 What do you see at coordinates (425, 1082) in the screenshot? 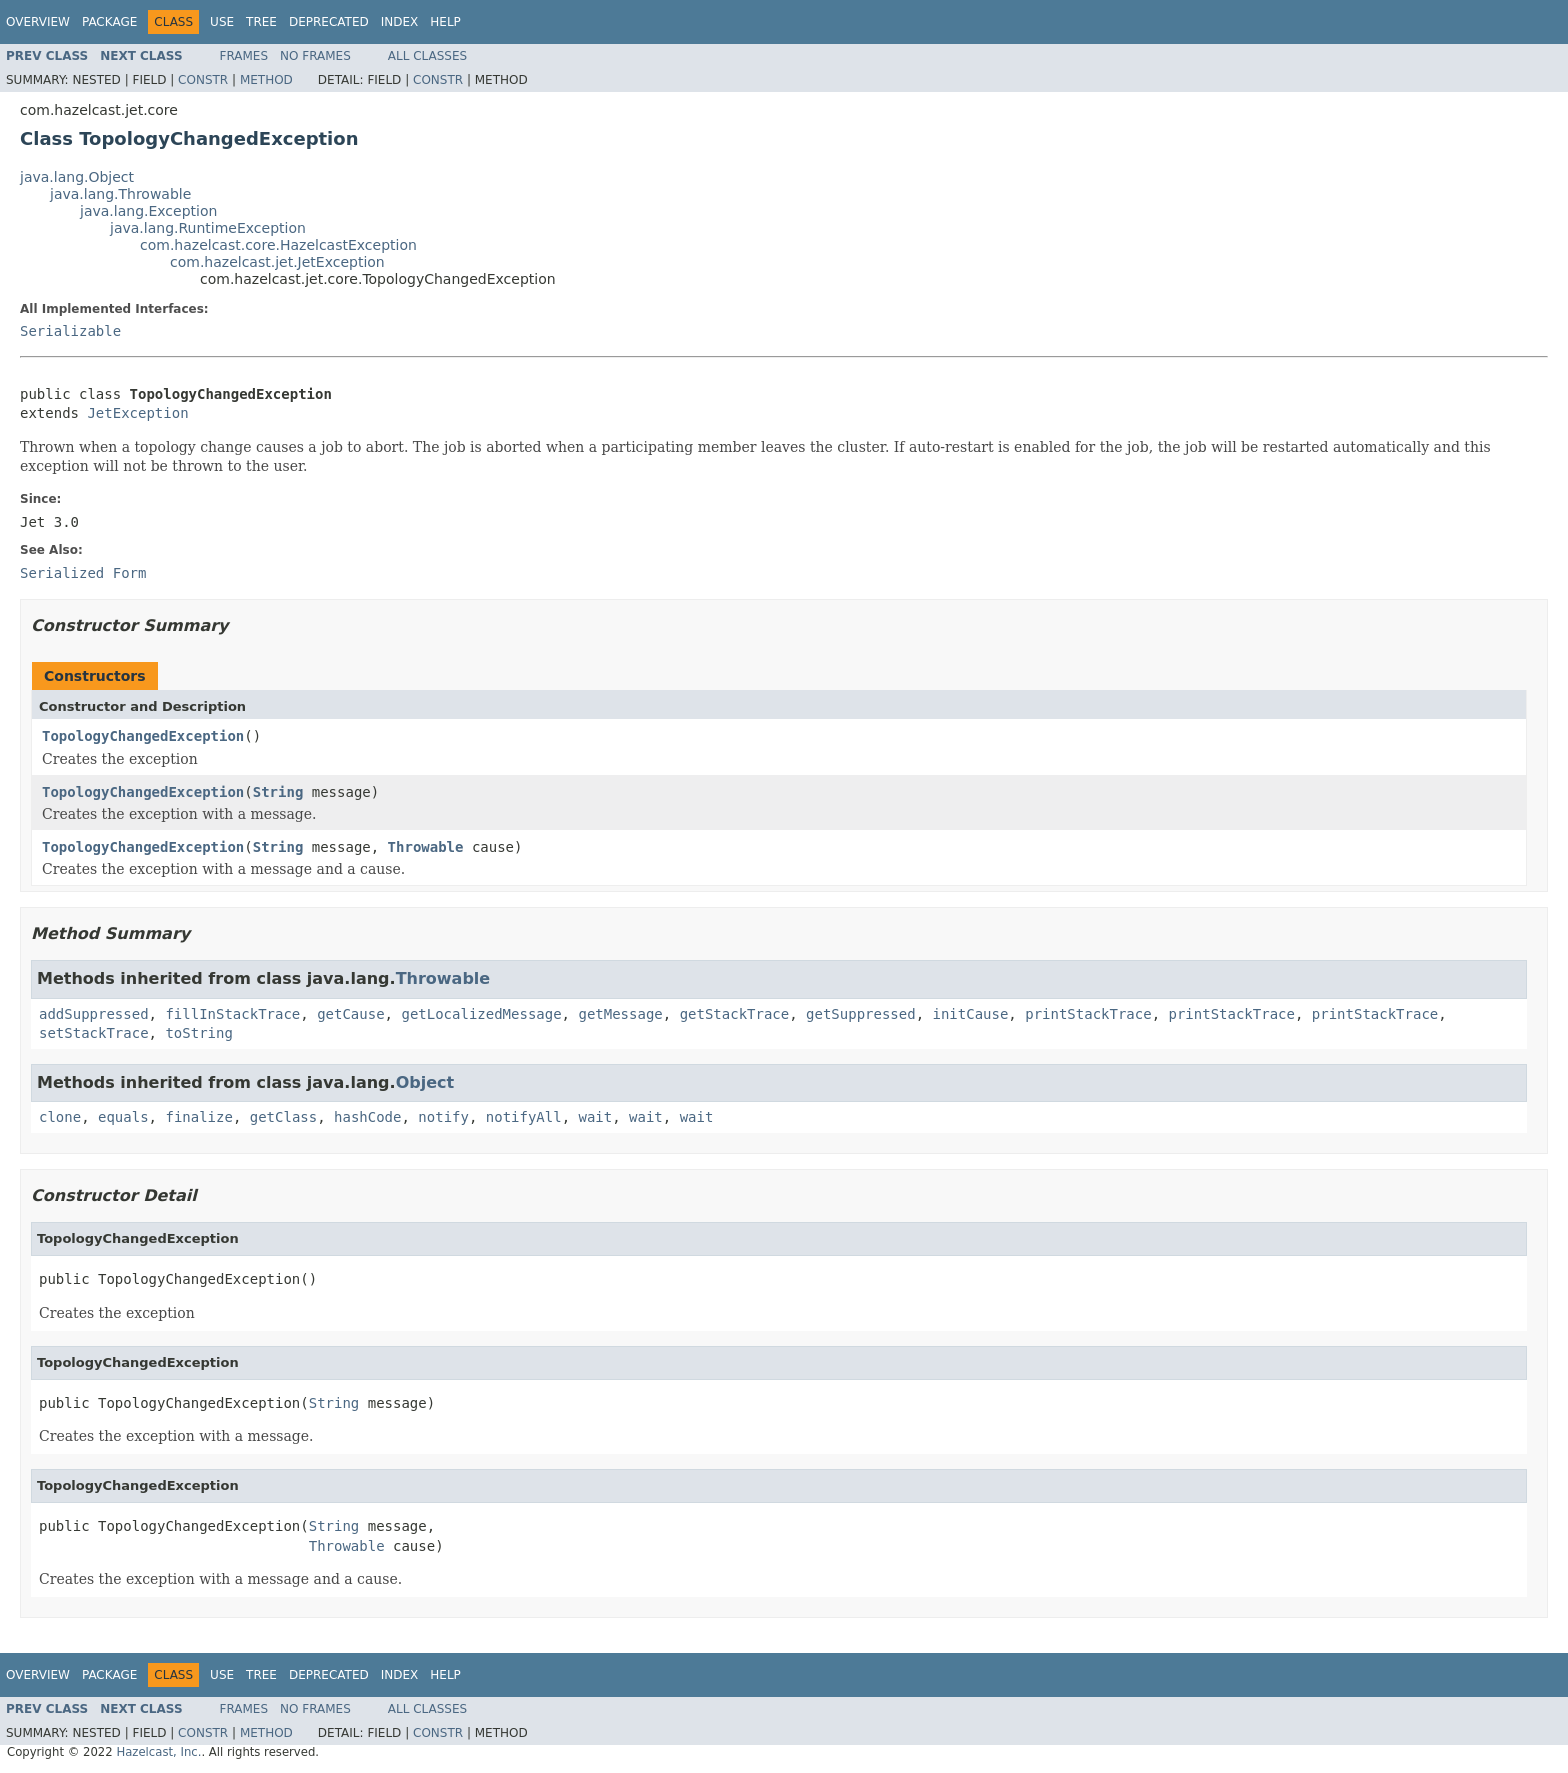
I see `Object` at bounding box center [425, 1082].